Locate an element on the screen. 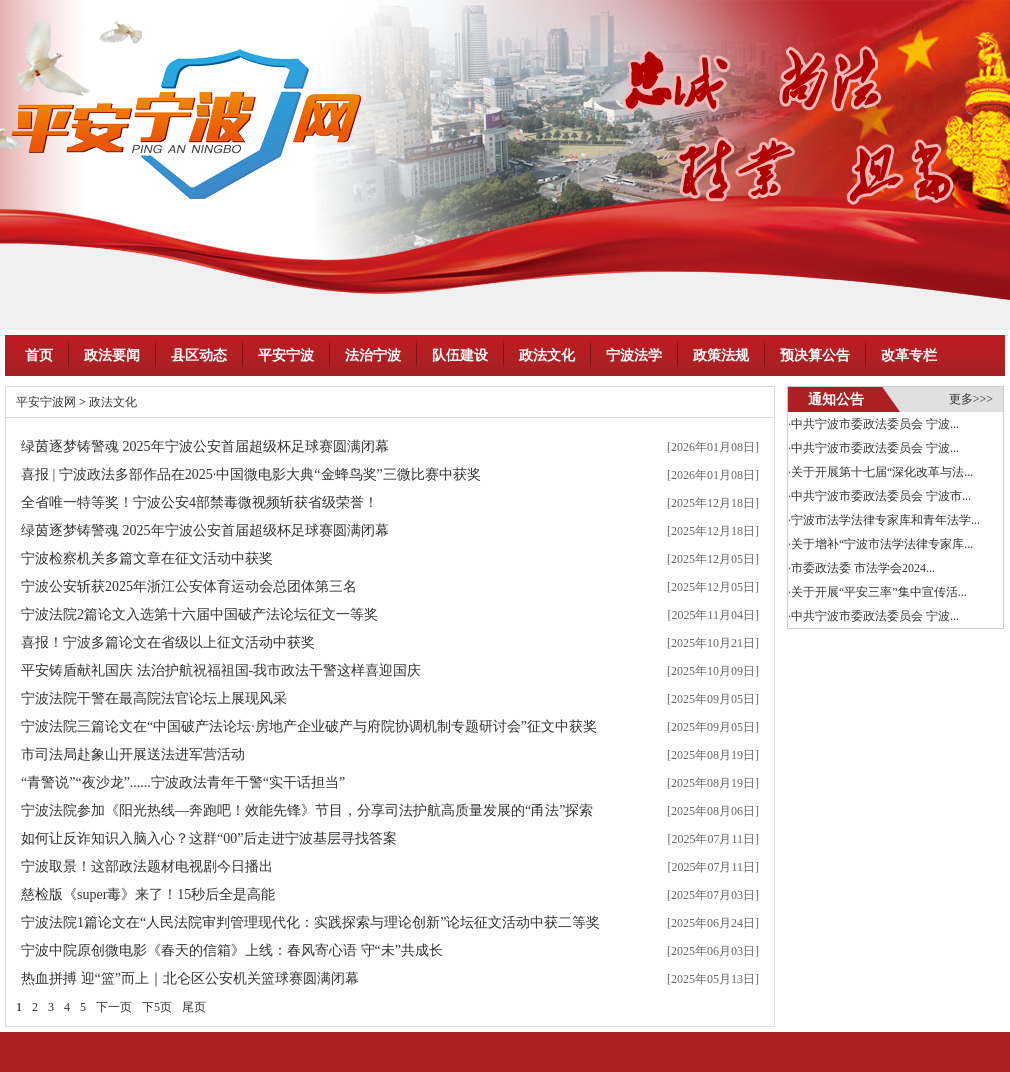 This screenshot has width=1010, height=1072. 关于开展第十七届“深化改革与法... is located at coordinates (882, 472).